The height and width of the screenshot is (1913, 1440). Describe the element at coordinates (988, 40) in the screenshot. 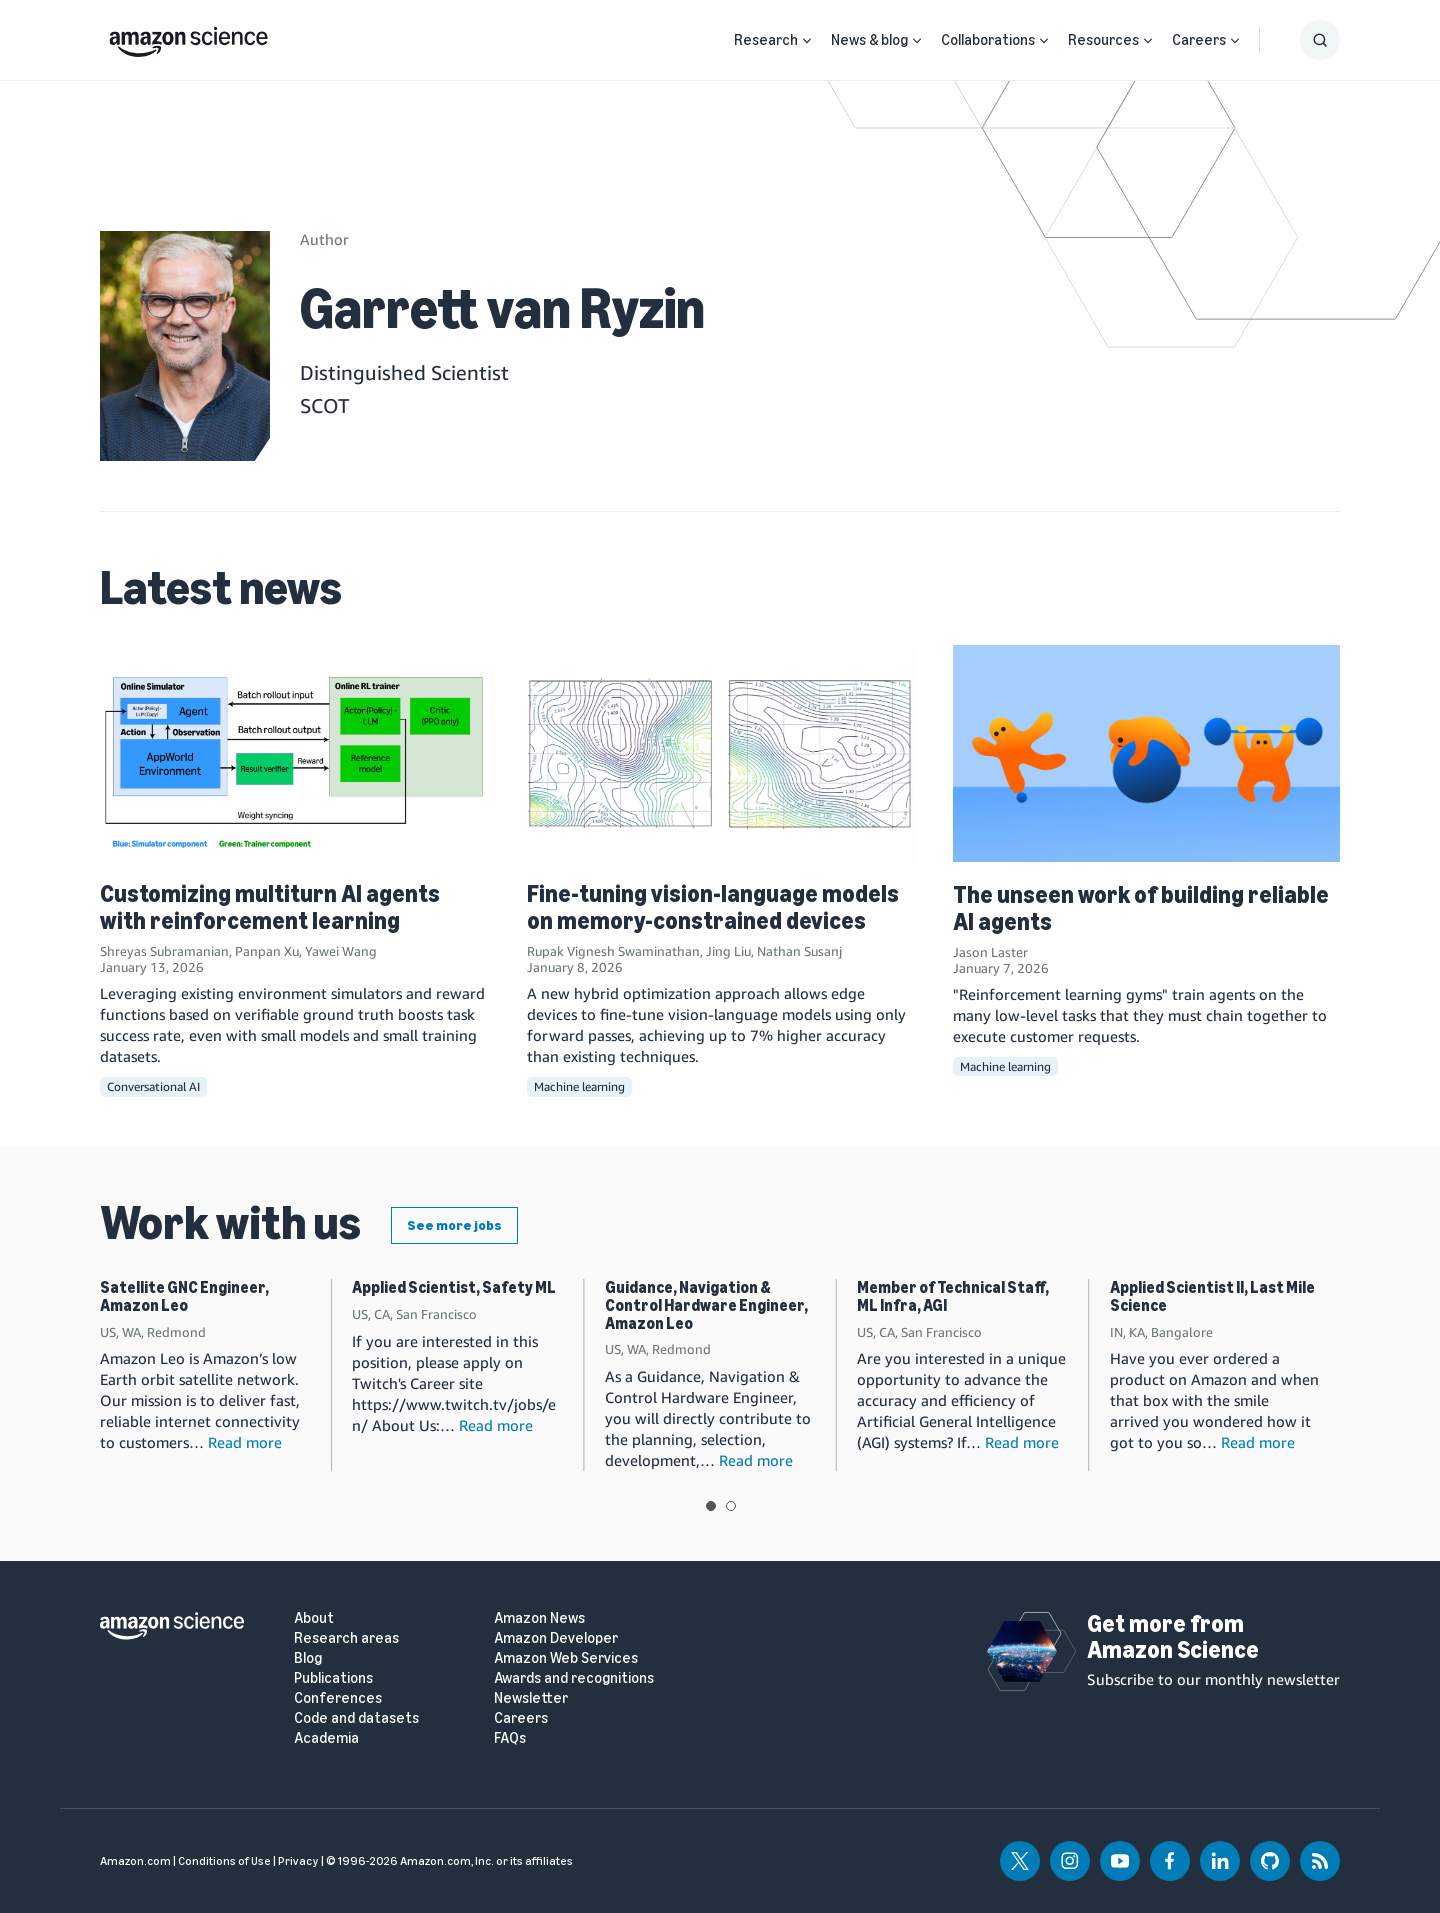

I see `Collaborations` at that location.